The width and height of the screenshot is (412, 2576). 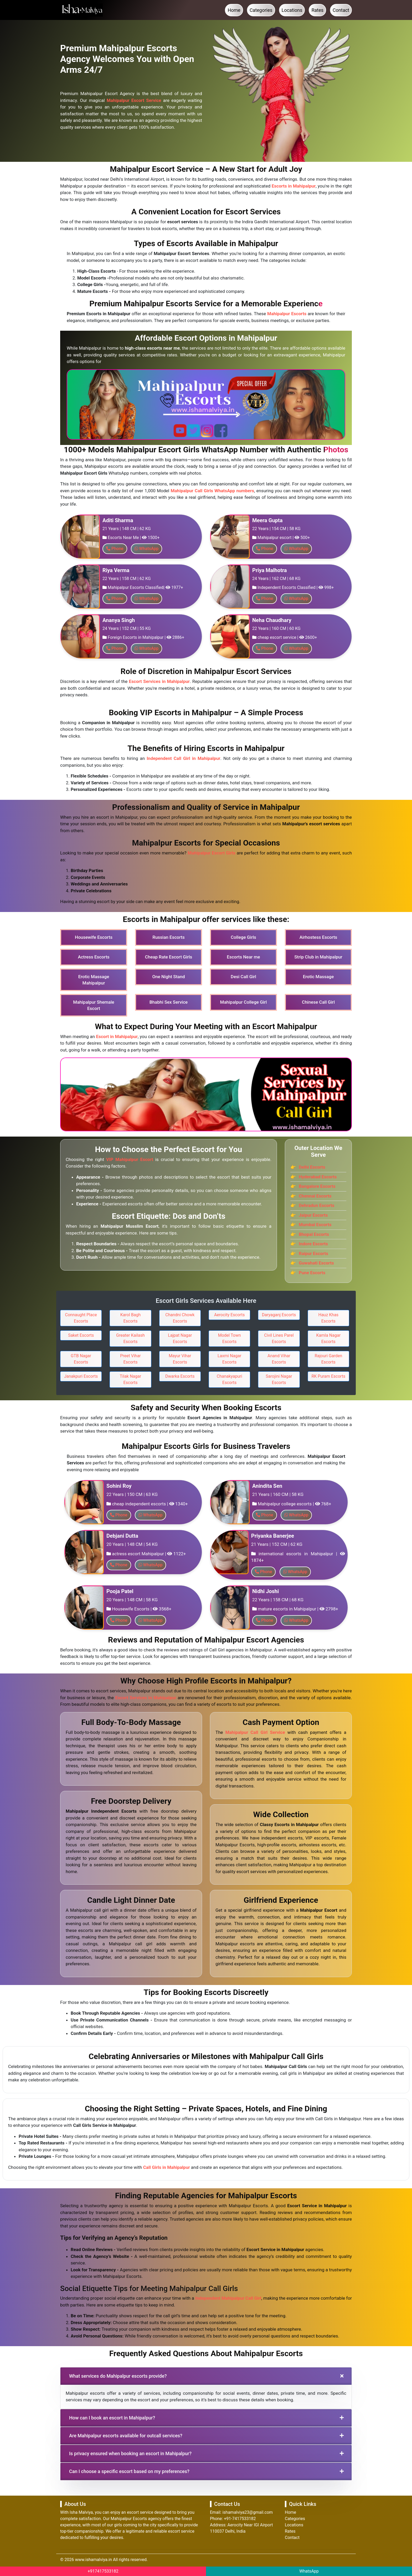 I want to click on Escorts in Mahipalpur, so click(x=294, y=186).